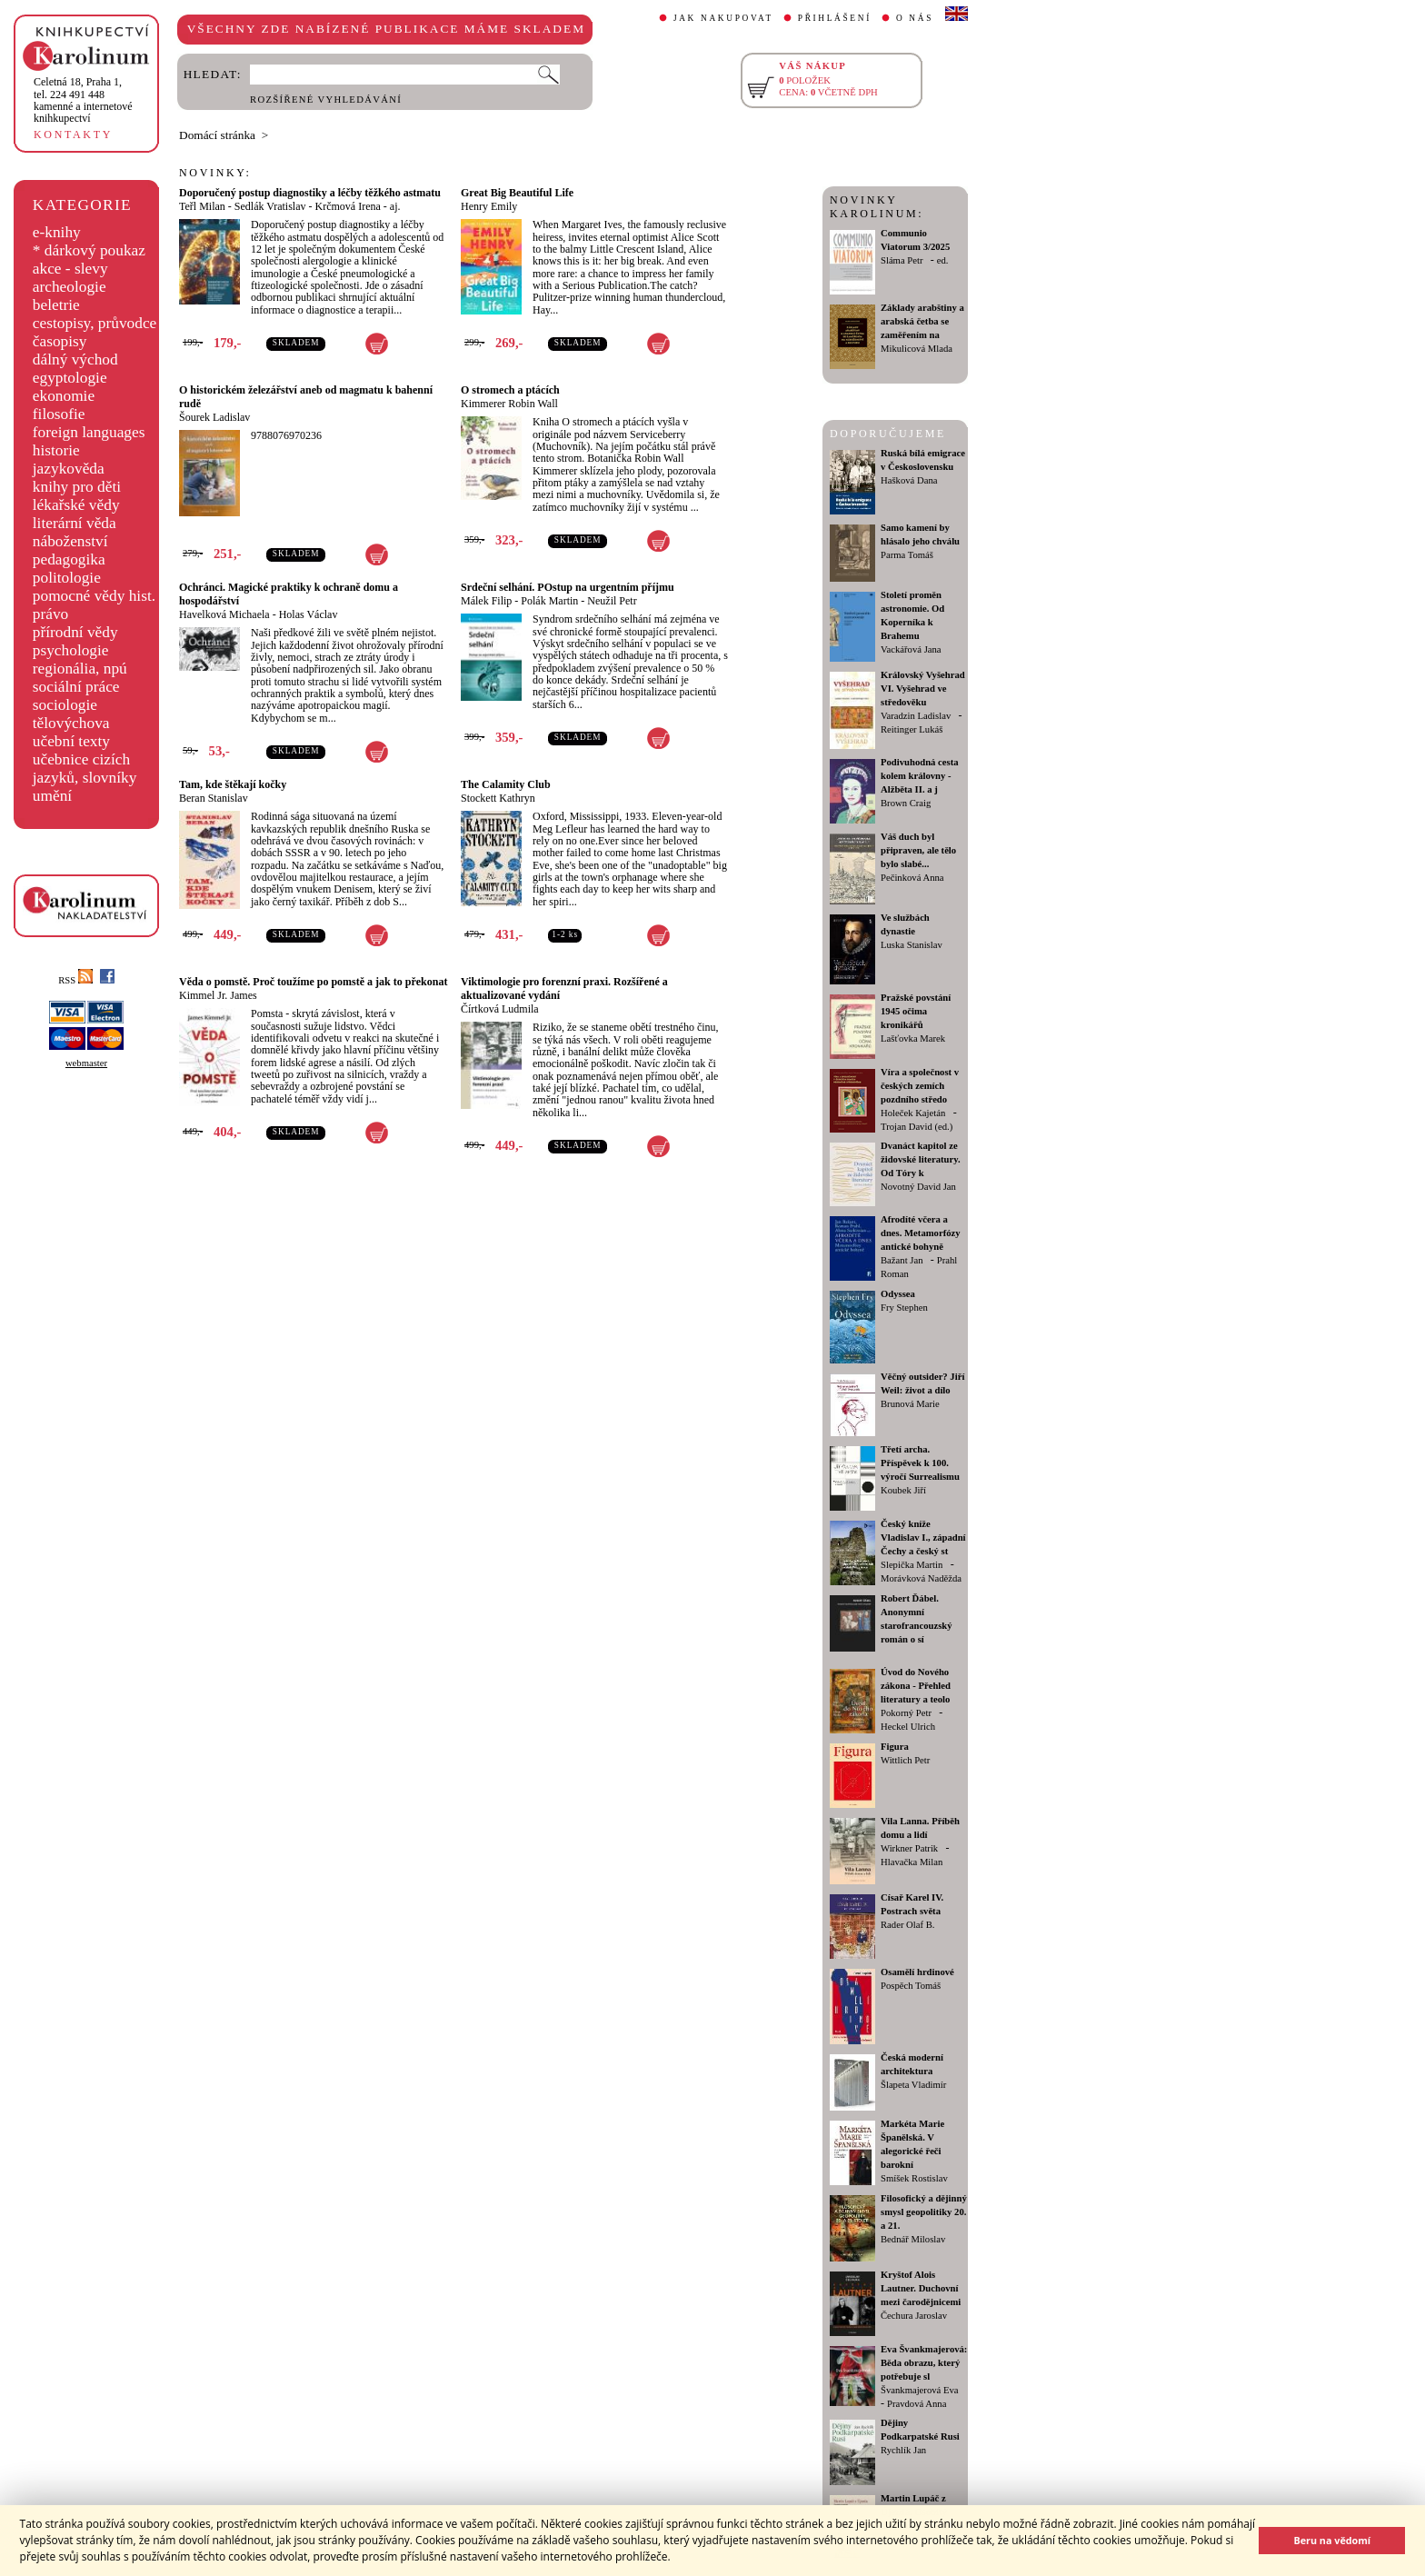 The width and height of the screenshot is (1425, 2576). I want to click on Polák Martin, so click(549, 600).